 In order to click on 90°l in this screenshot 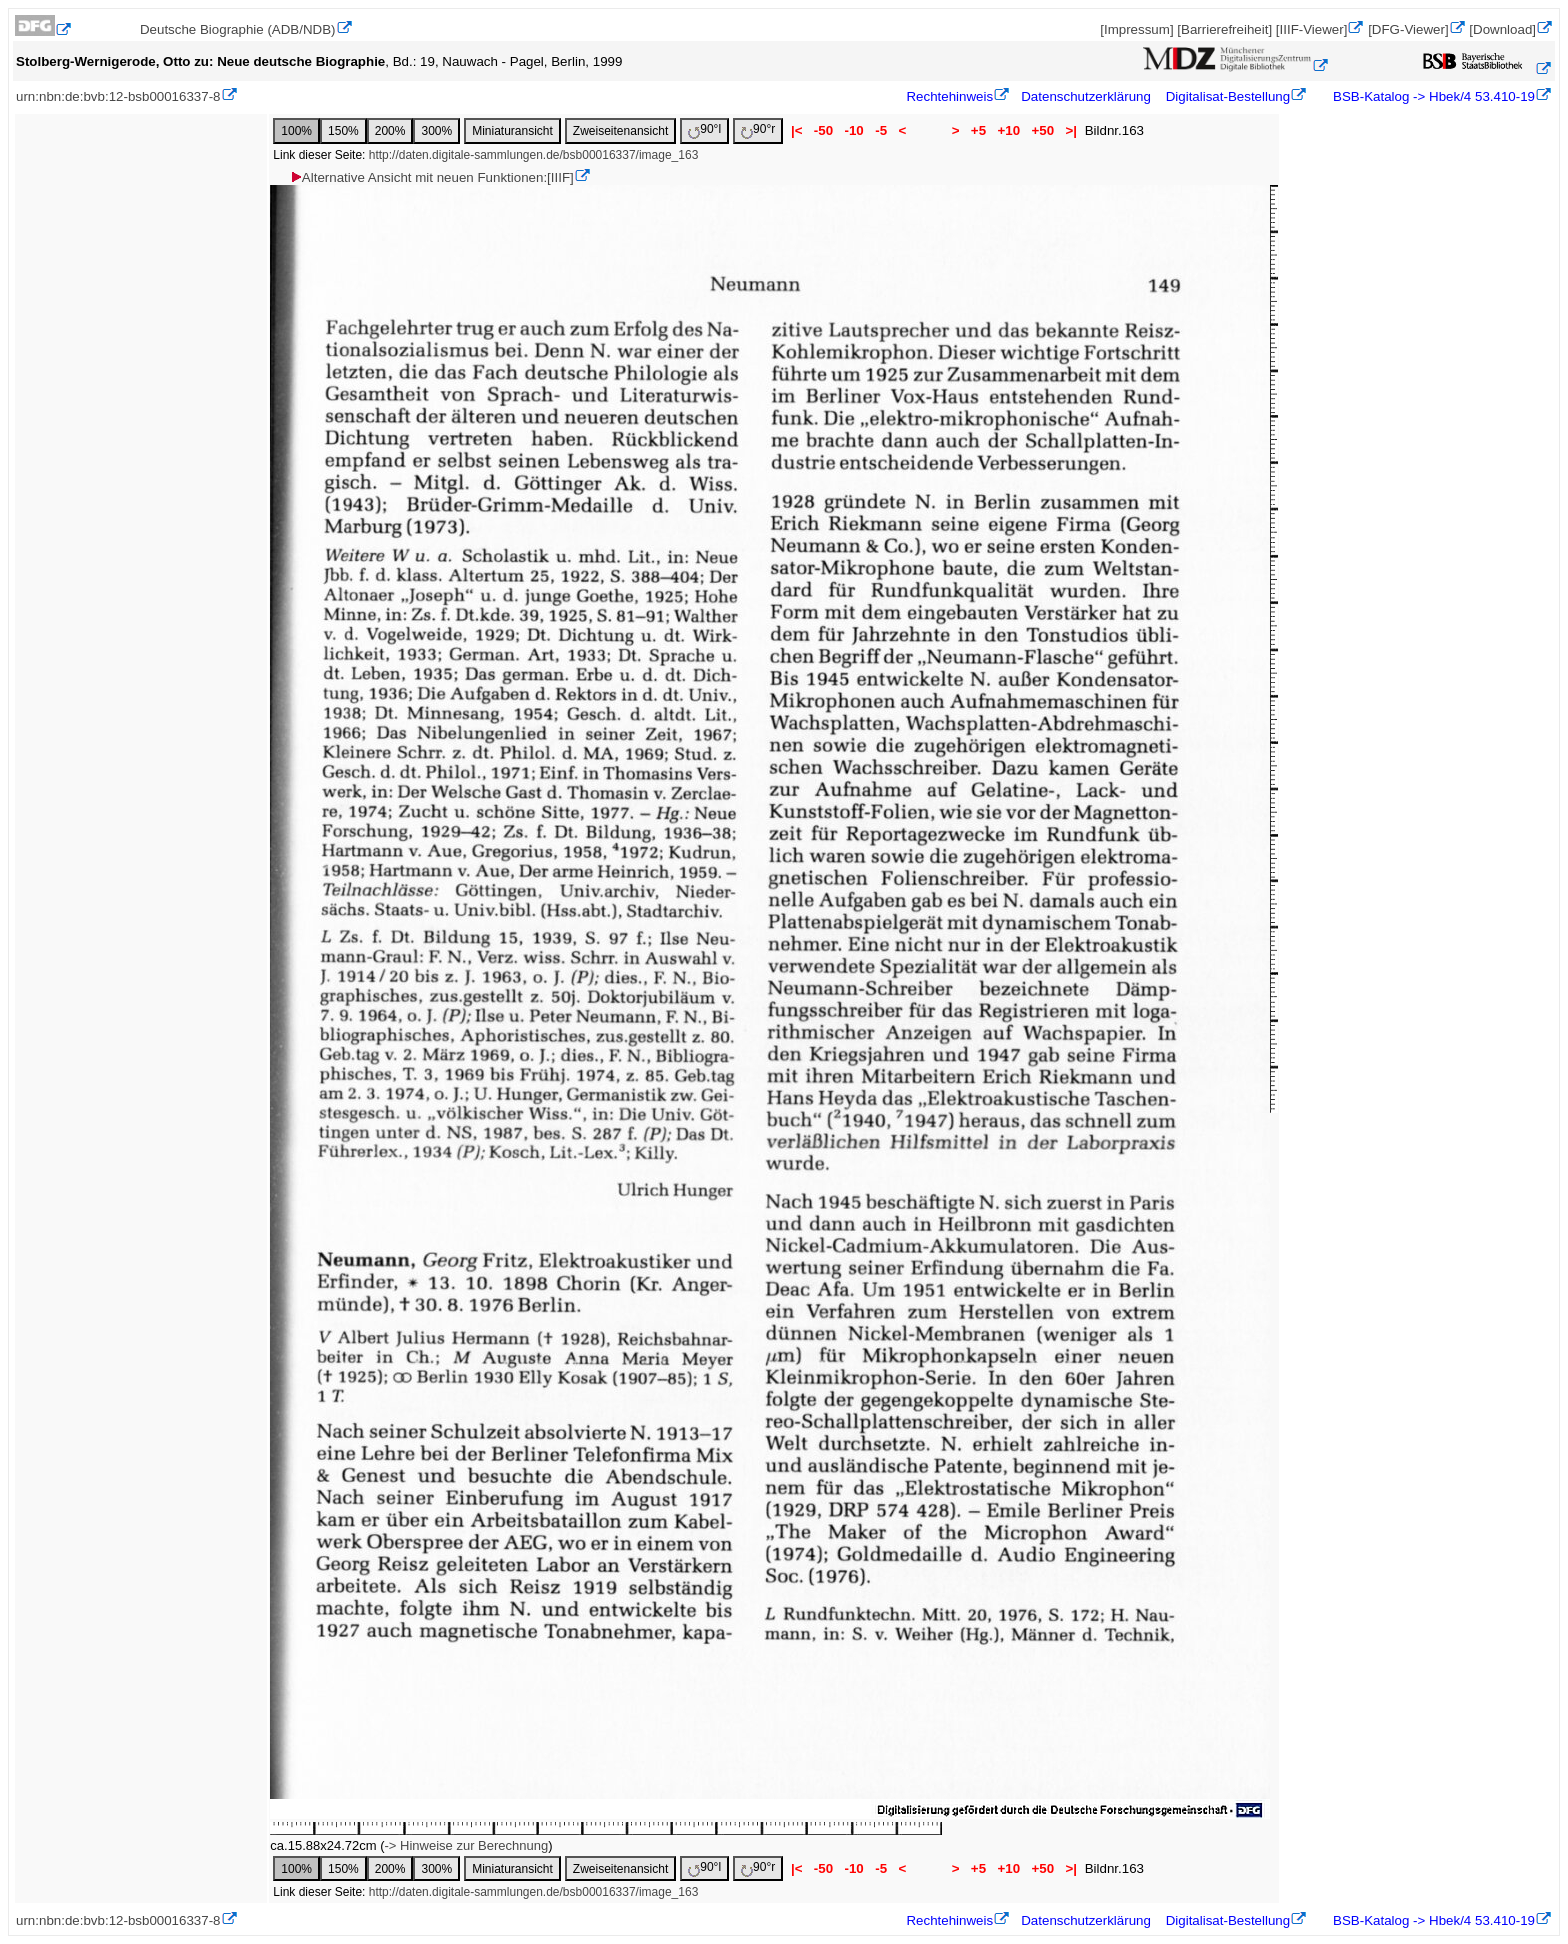, I will do `click(704, 130)`.